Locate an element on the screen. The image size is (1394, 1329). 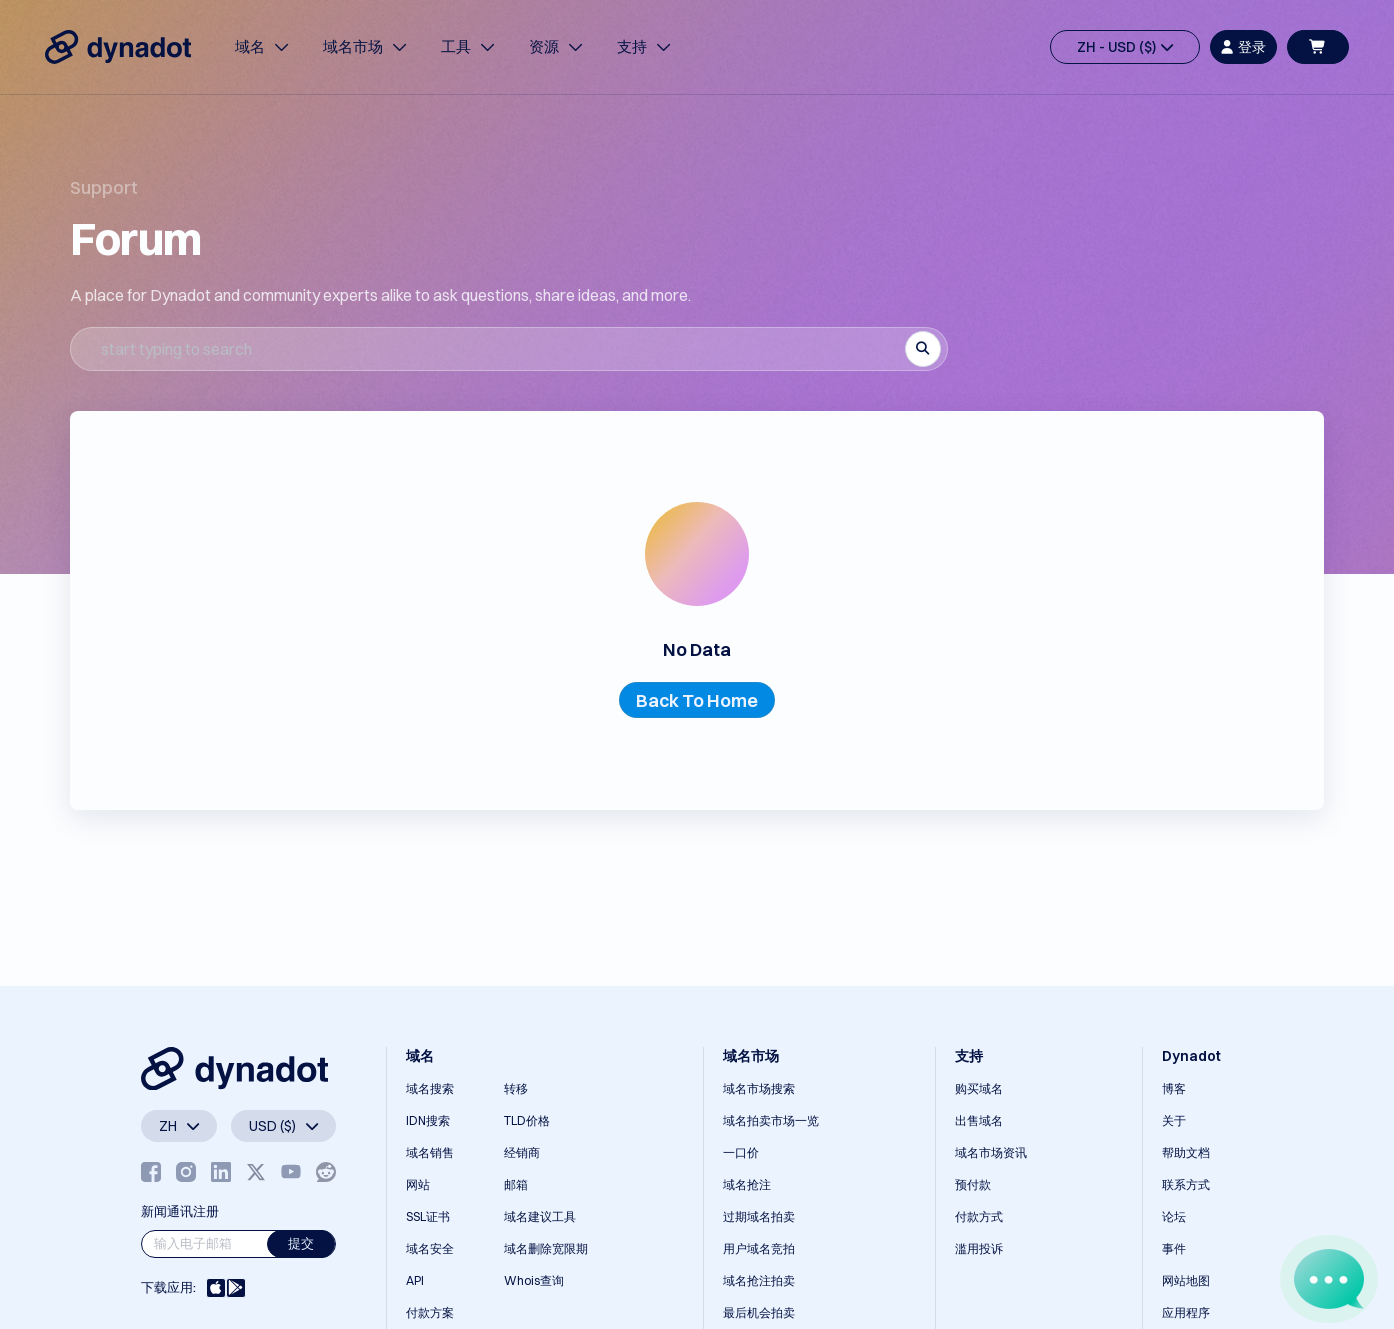
网站地图 is located at coordinates (1186, 1280).